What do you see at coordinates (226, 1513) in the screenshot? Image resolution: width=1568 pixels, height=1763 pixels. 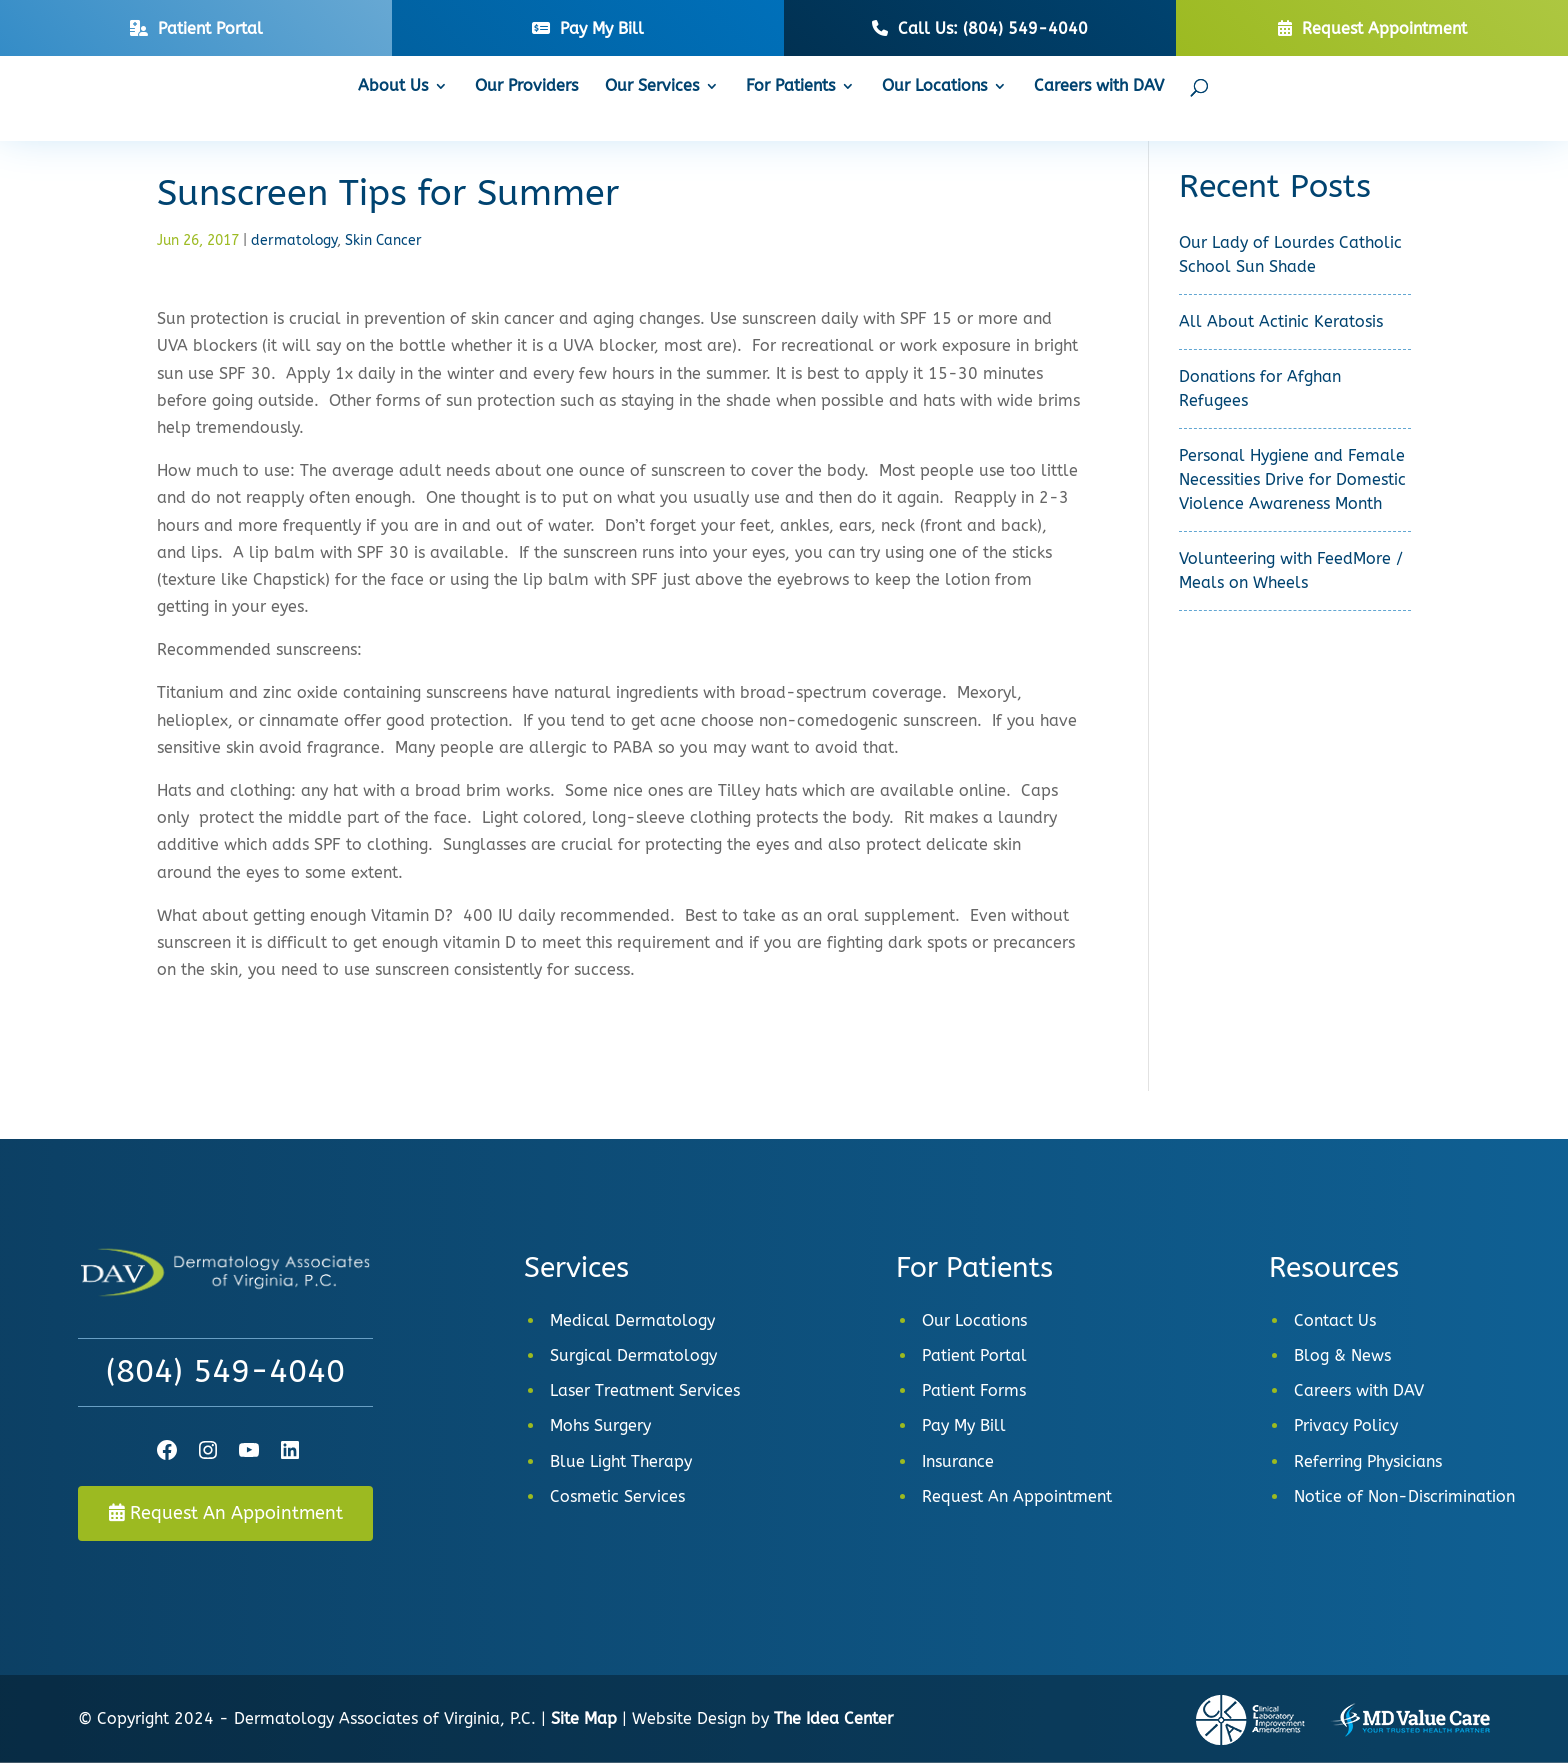 I see `Request An Appointment` at bounding box center [226, 1513].